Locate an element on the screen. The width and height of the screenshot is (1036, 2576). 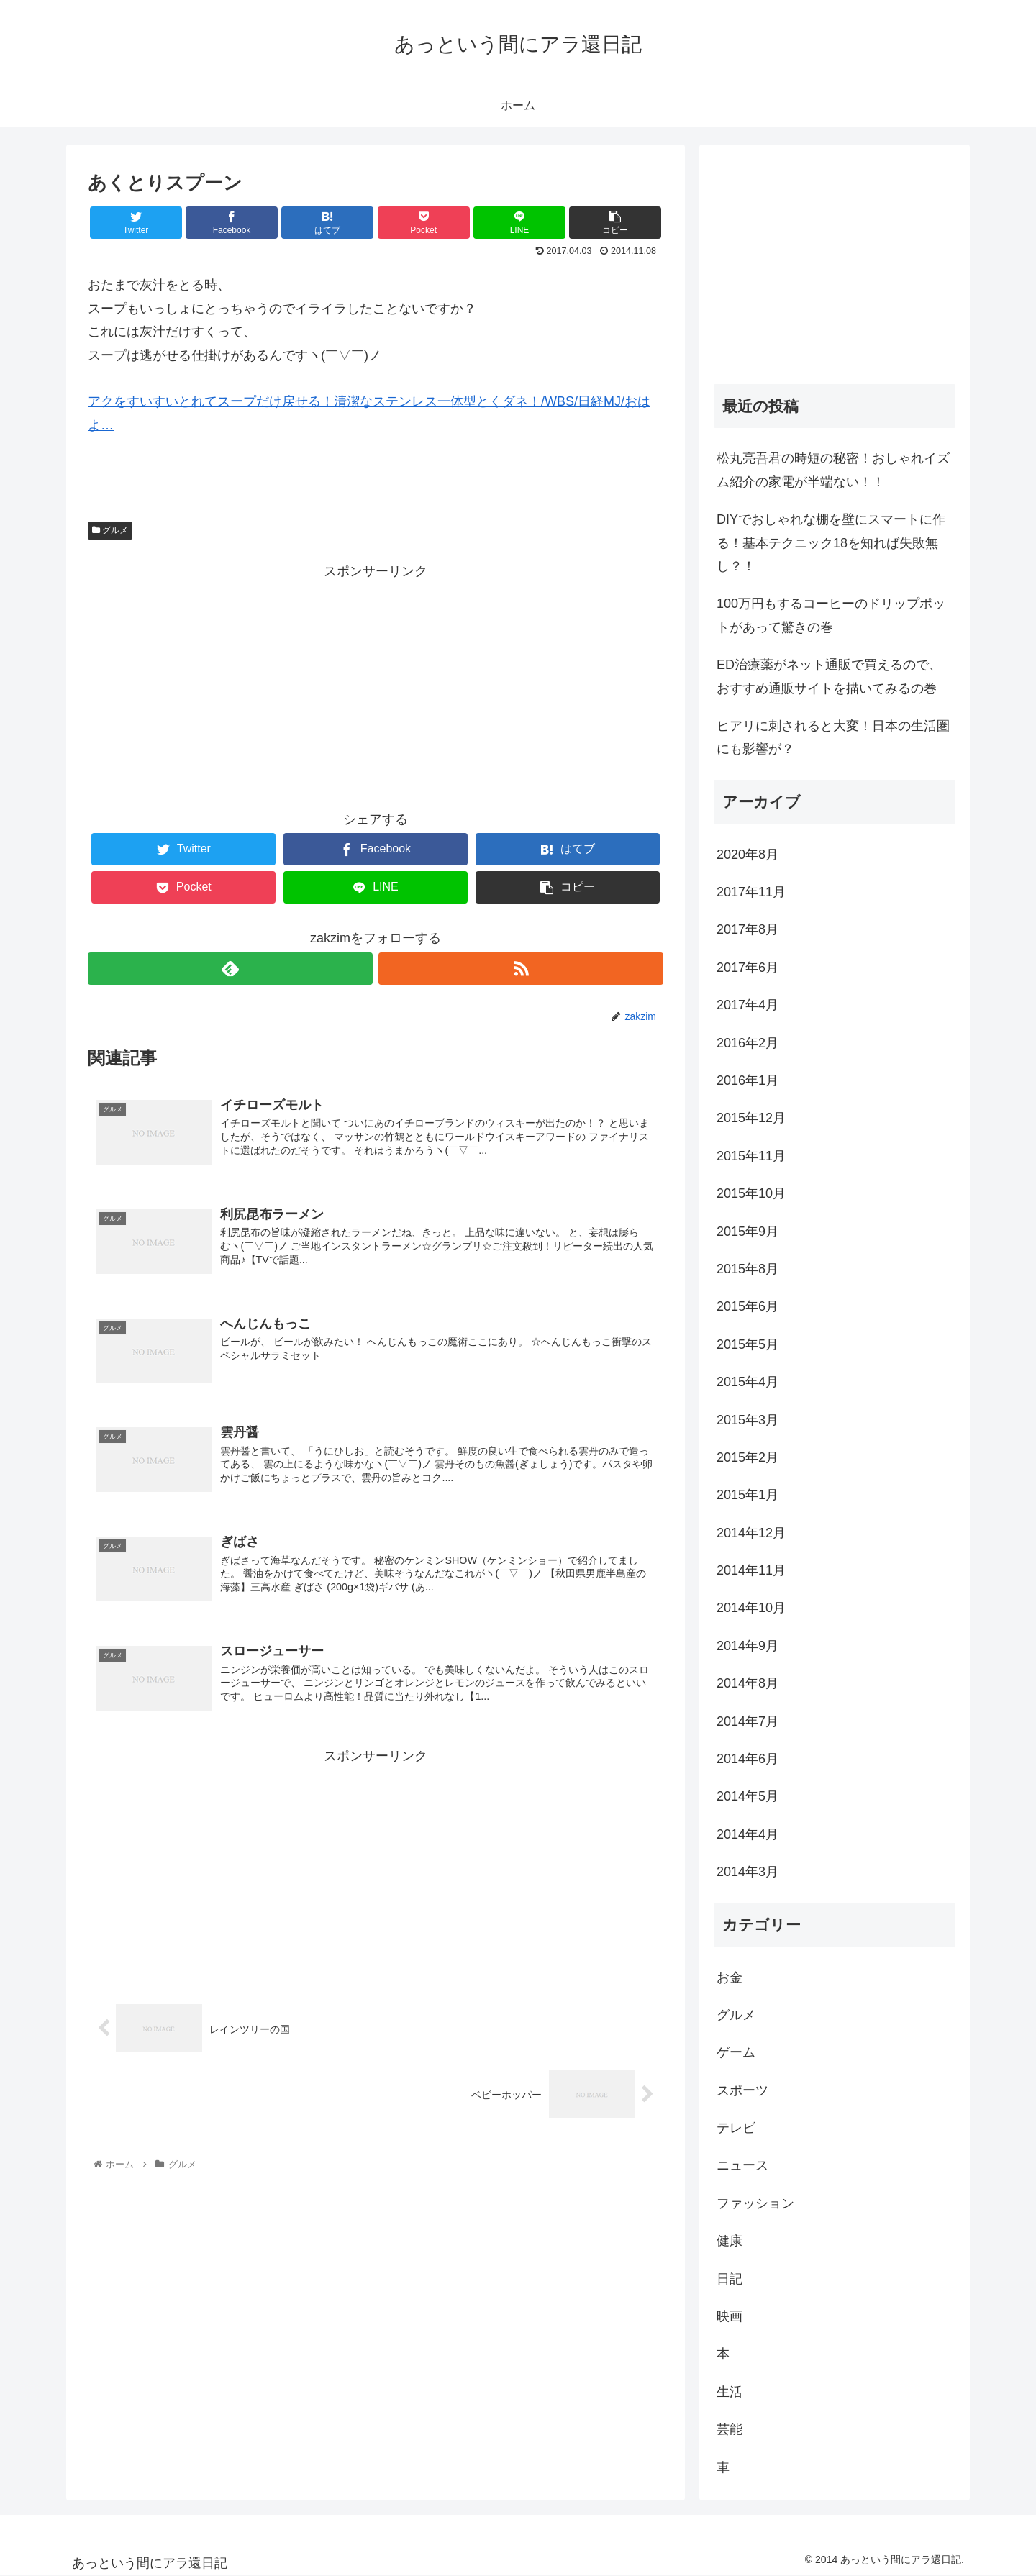
2014年11月 is located at coordinates (751, 1570).